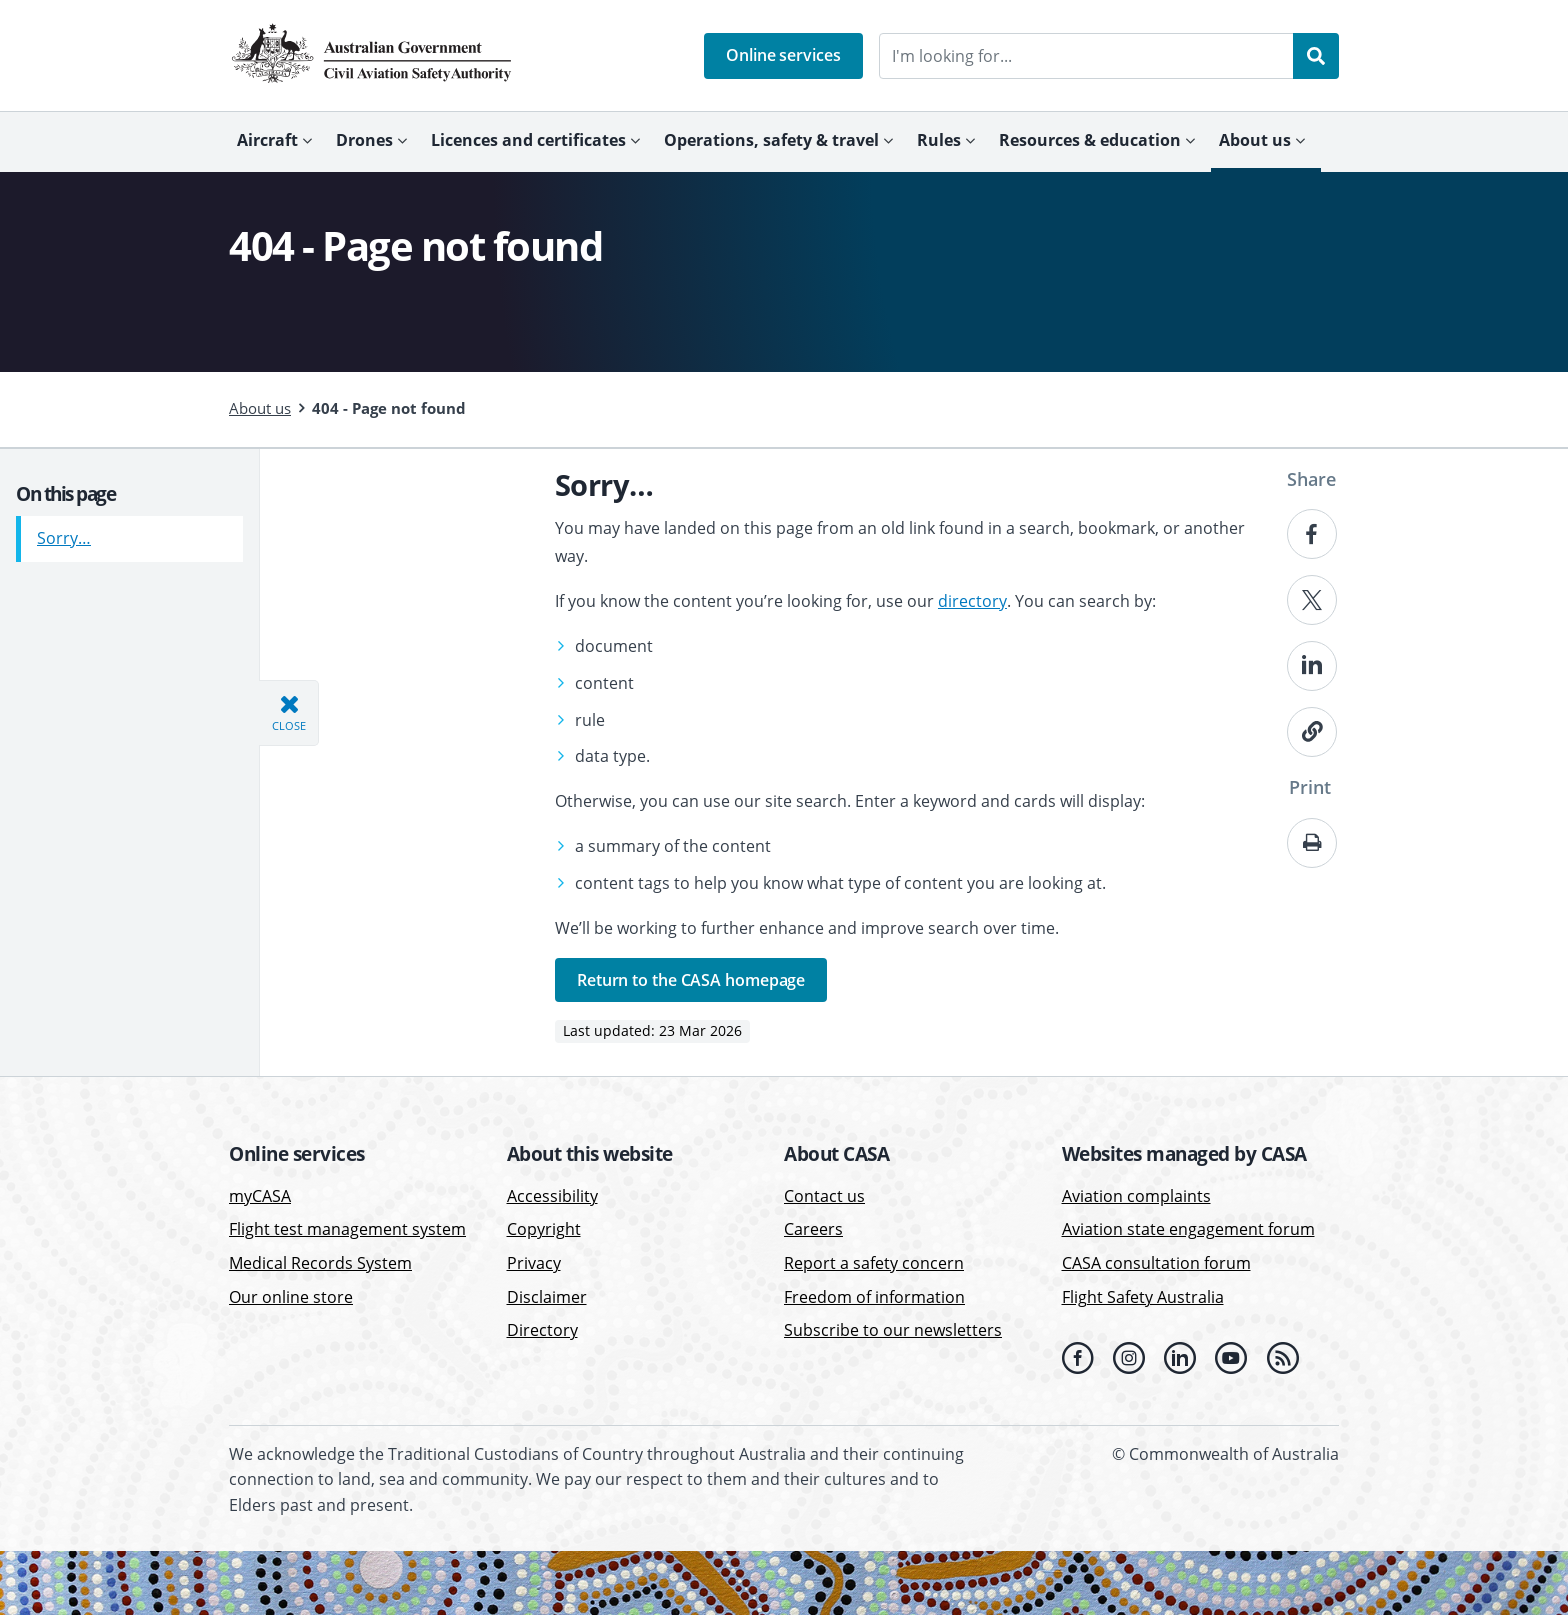  Describe the element at coordinates (1156, 1263) in the screenshot. I see `CASA consultation forum` at that location.